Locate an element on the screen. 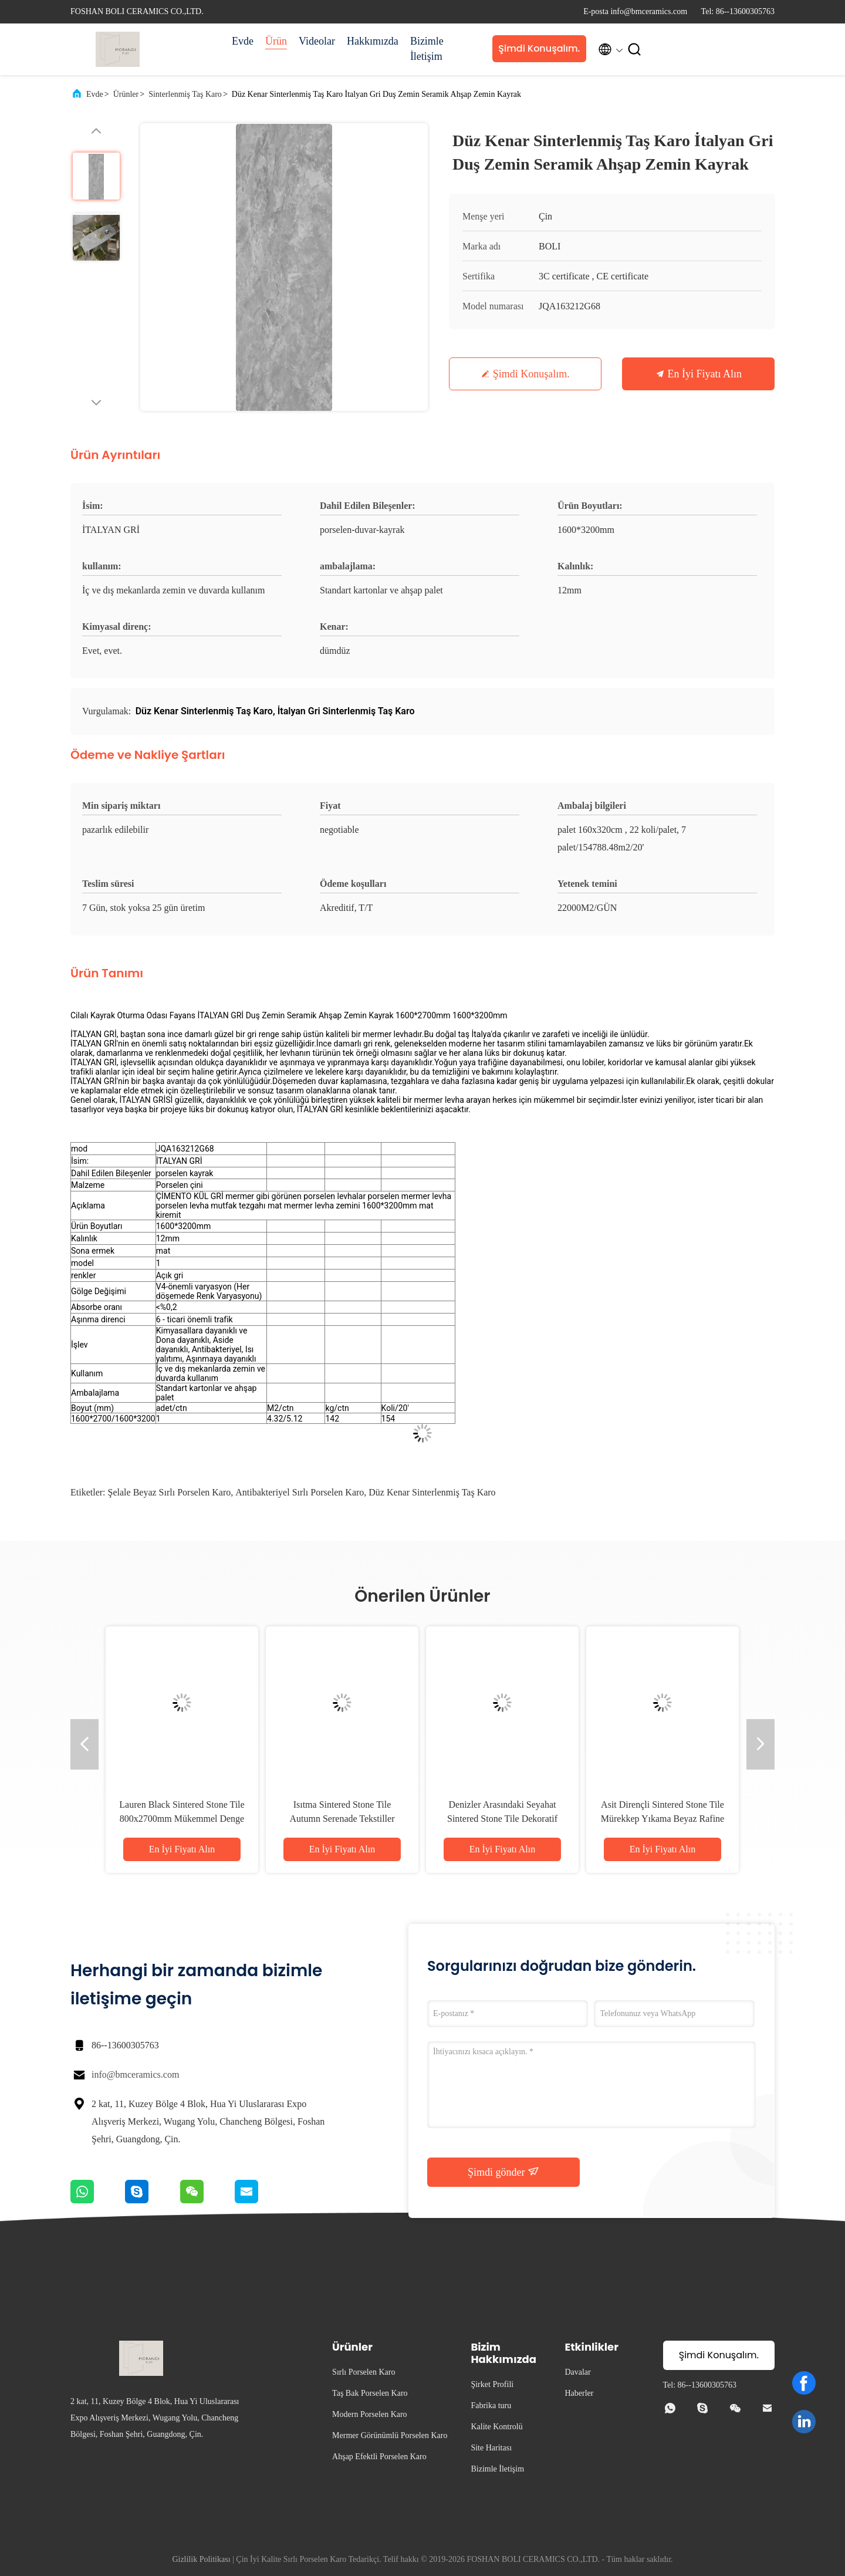 The width and height of the screenshot is (845, 2576). Şelale Beyaz Sırlı Porselen Karo is located at coordinates (169, 1492).